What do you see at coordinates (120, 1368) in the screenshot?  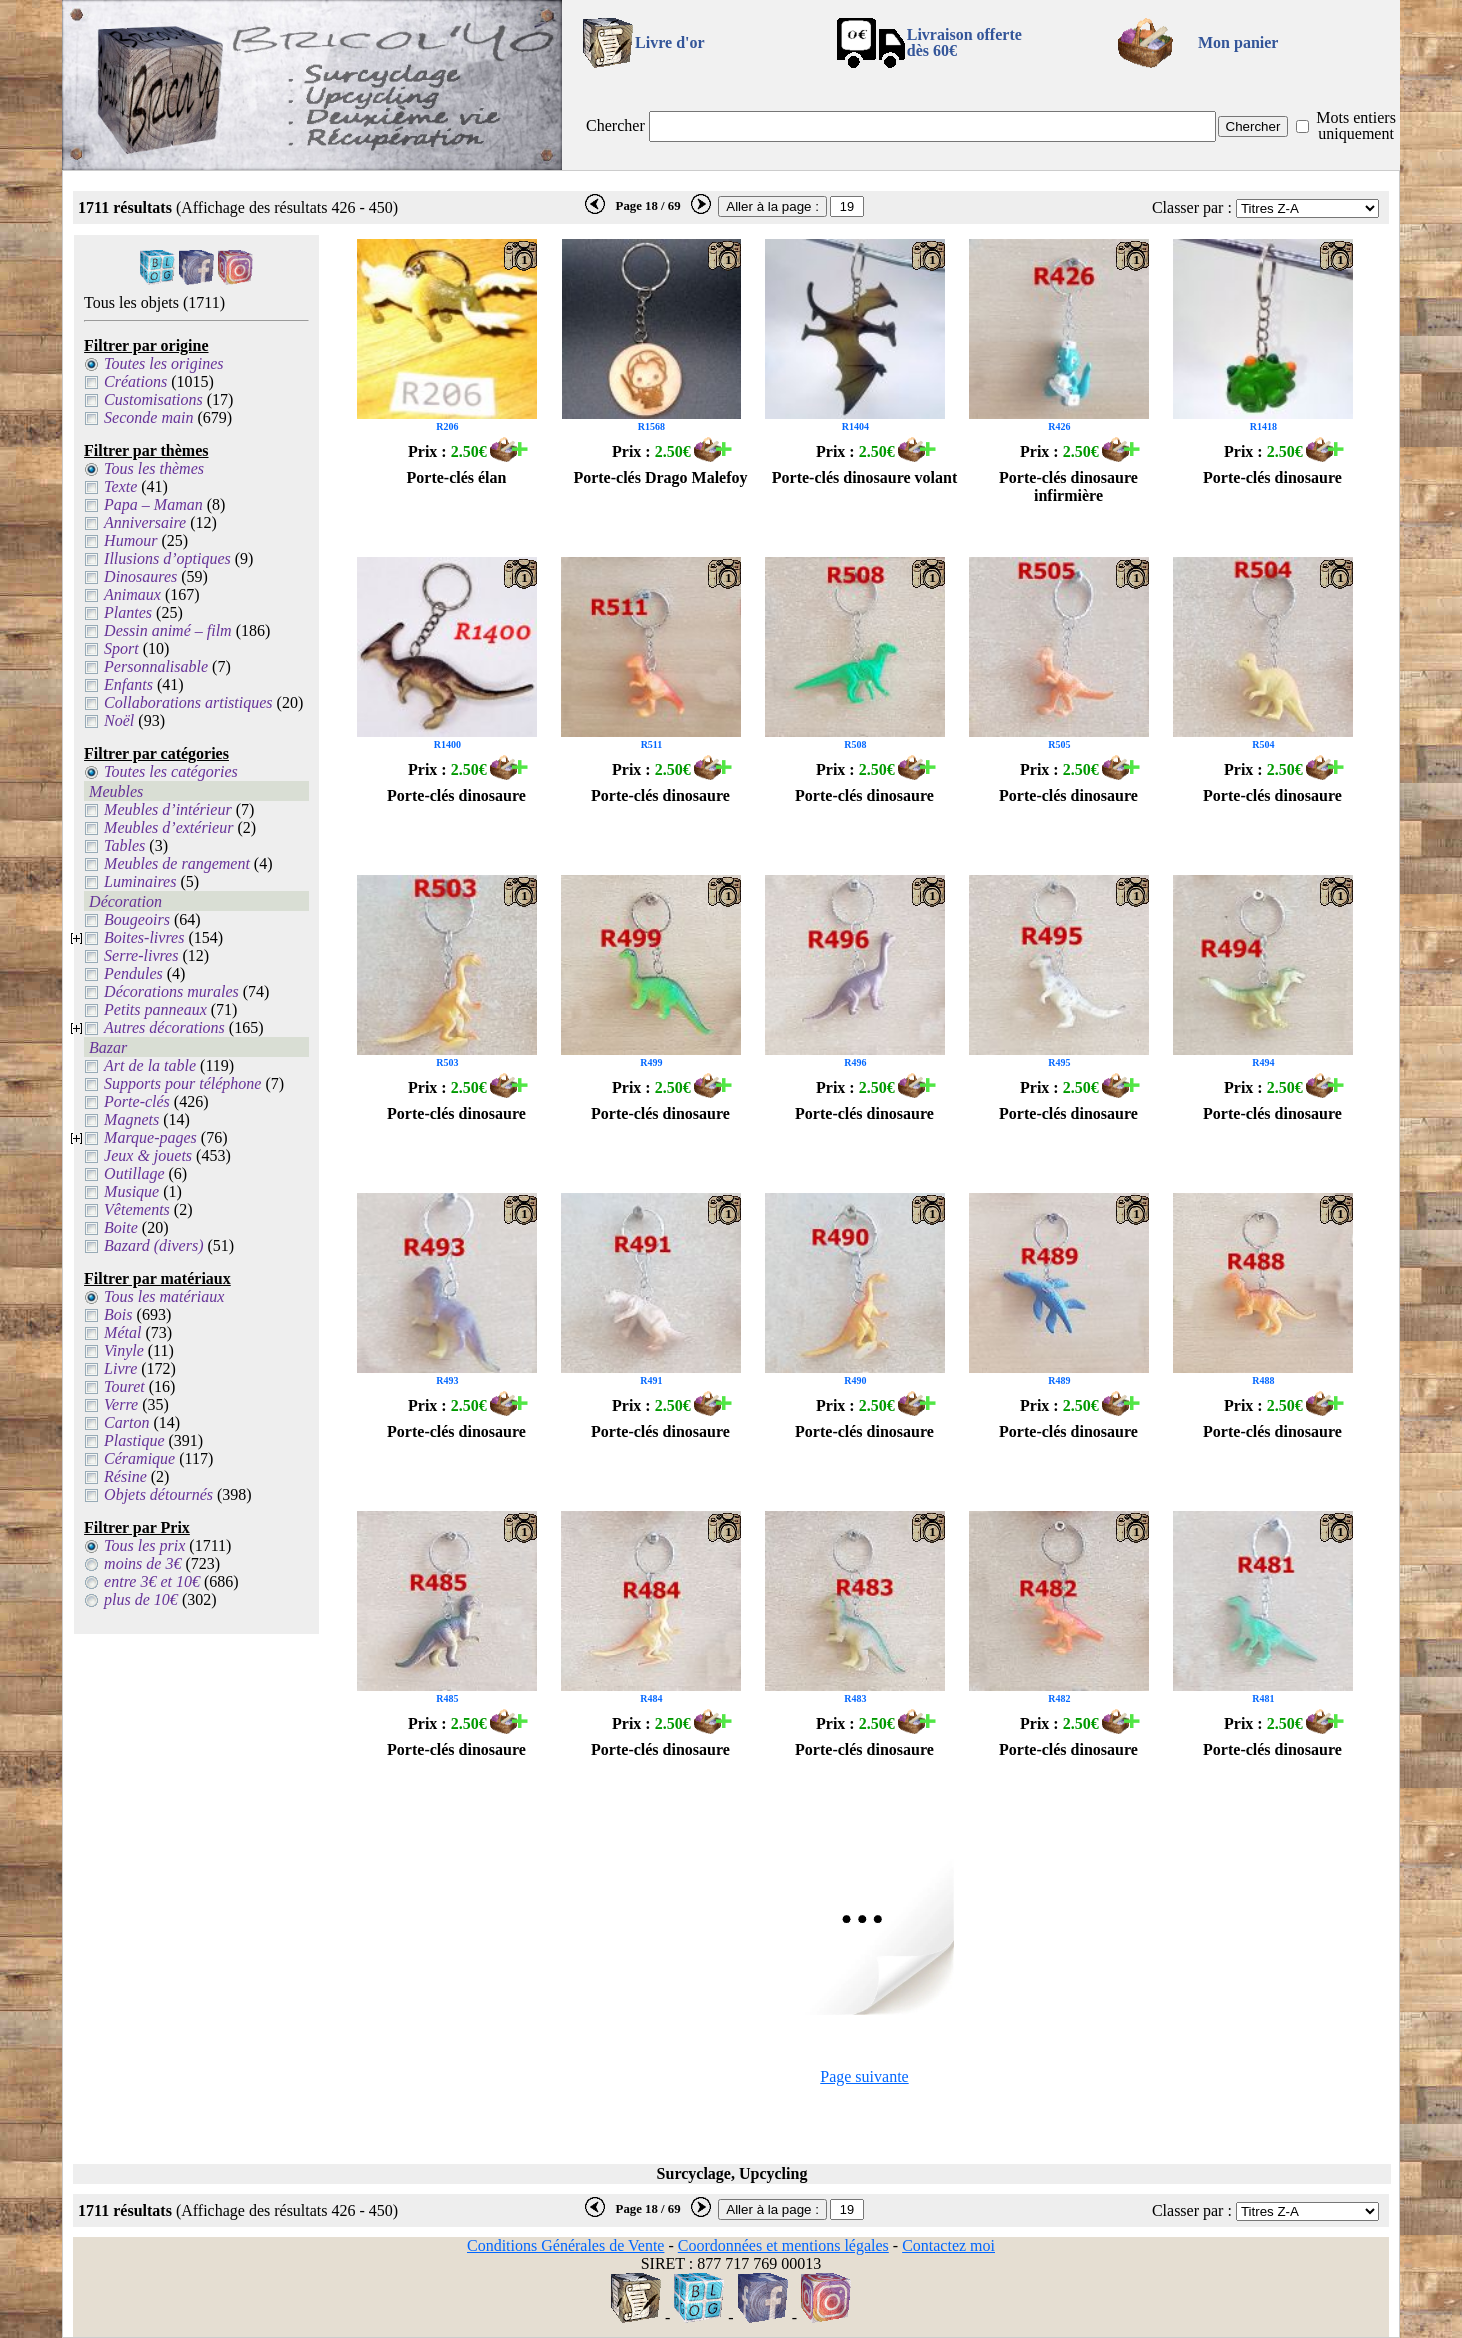 I see `Livre` at bounding box center [120, 1368].